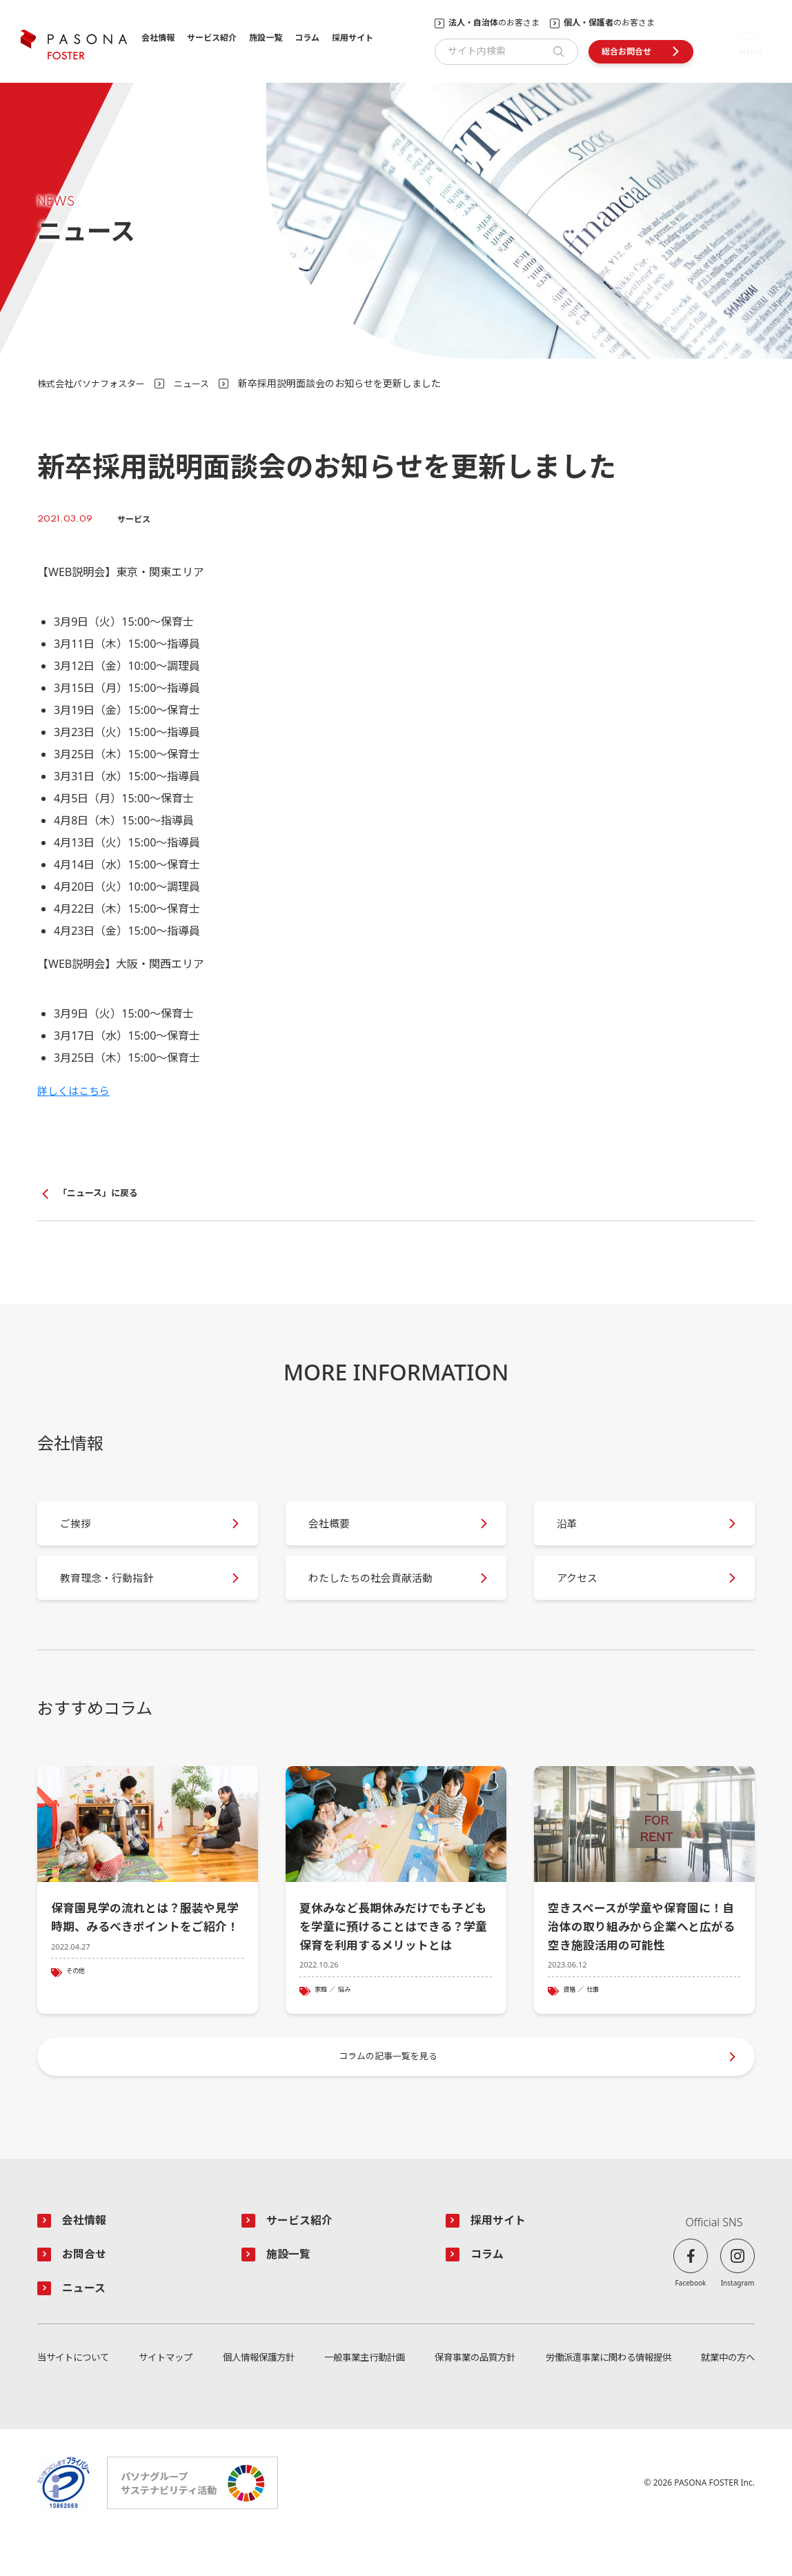 Image resolution: width=792 pixels, height=2576 pixels. What do you see at coordinates (738, 2318) in the screenshot?
I see `Instagram` at bounding box center [738, 2318].